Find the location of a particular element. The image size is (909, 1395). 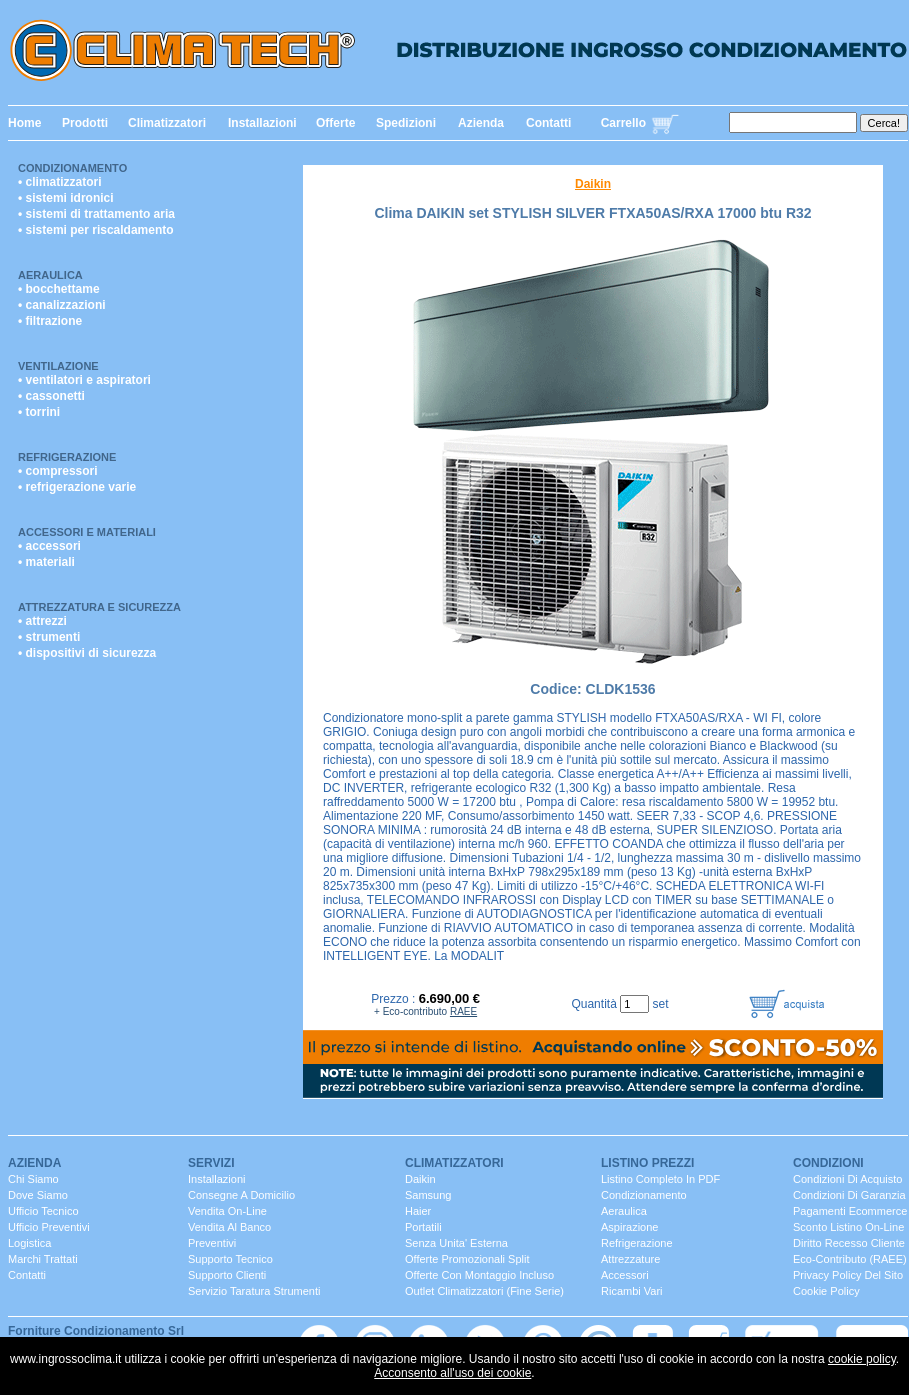

• torrini is located at coordinates (39, 412).